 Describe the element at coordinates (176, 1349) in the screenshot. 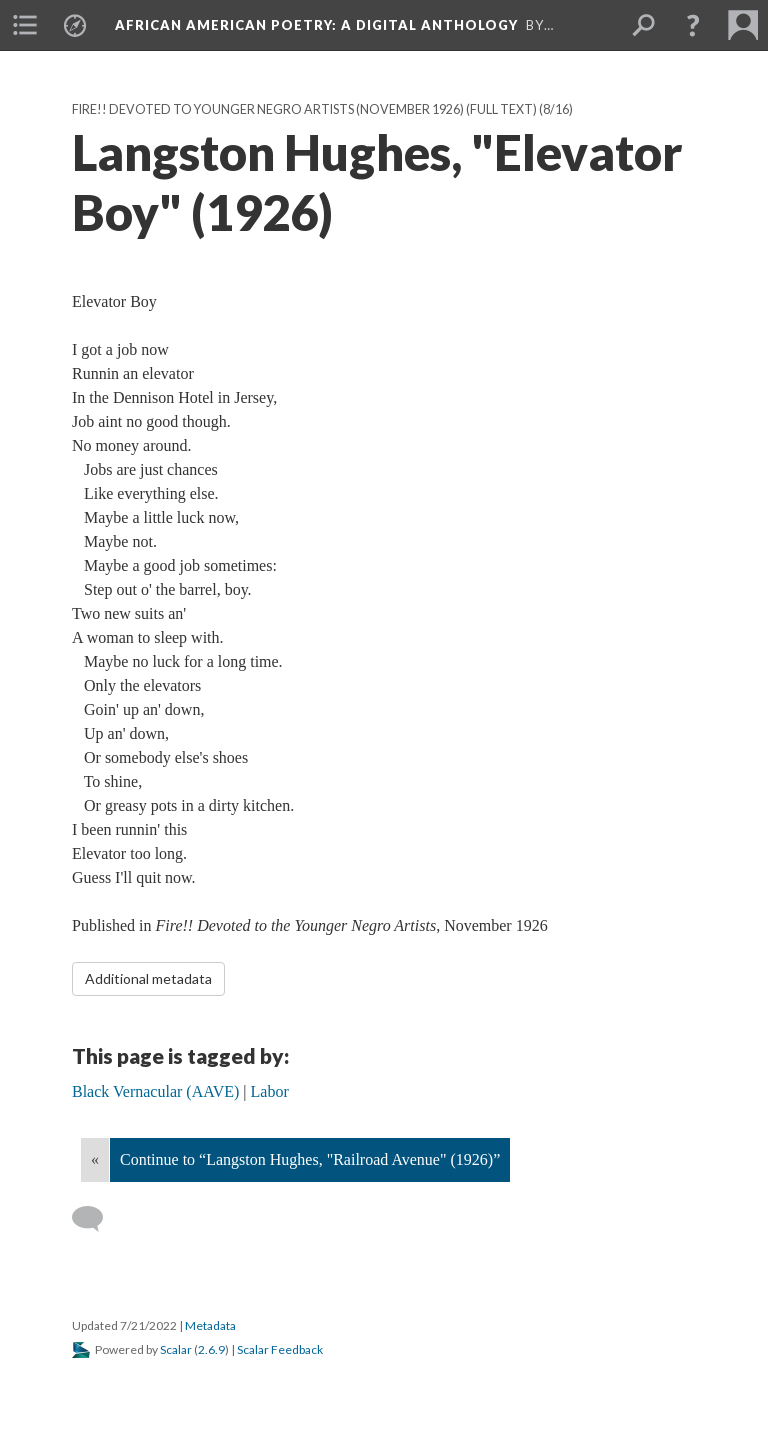

I see `Scalar` at that location.